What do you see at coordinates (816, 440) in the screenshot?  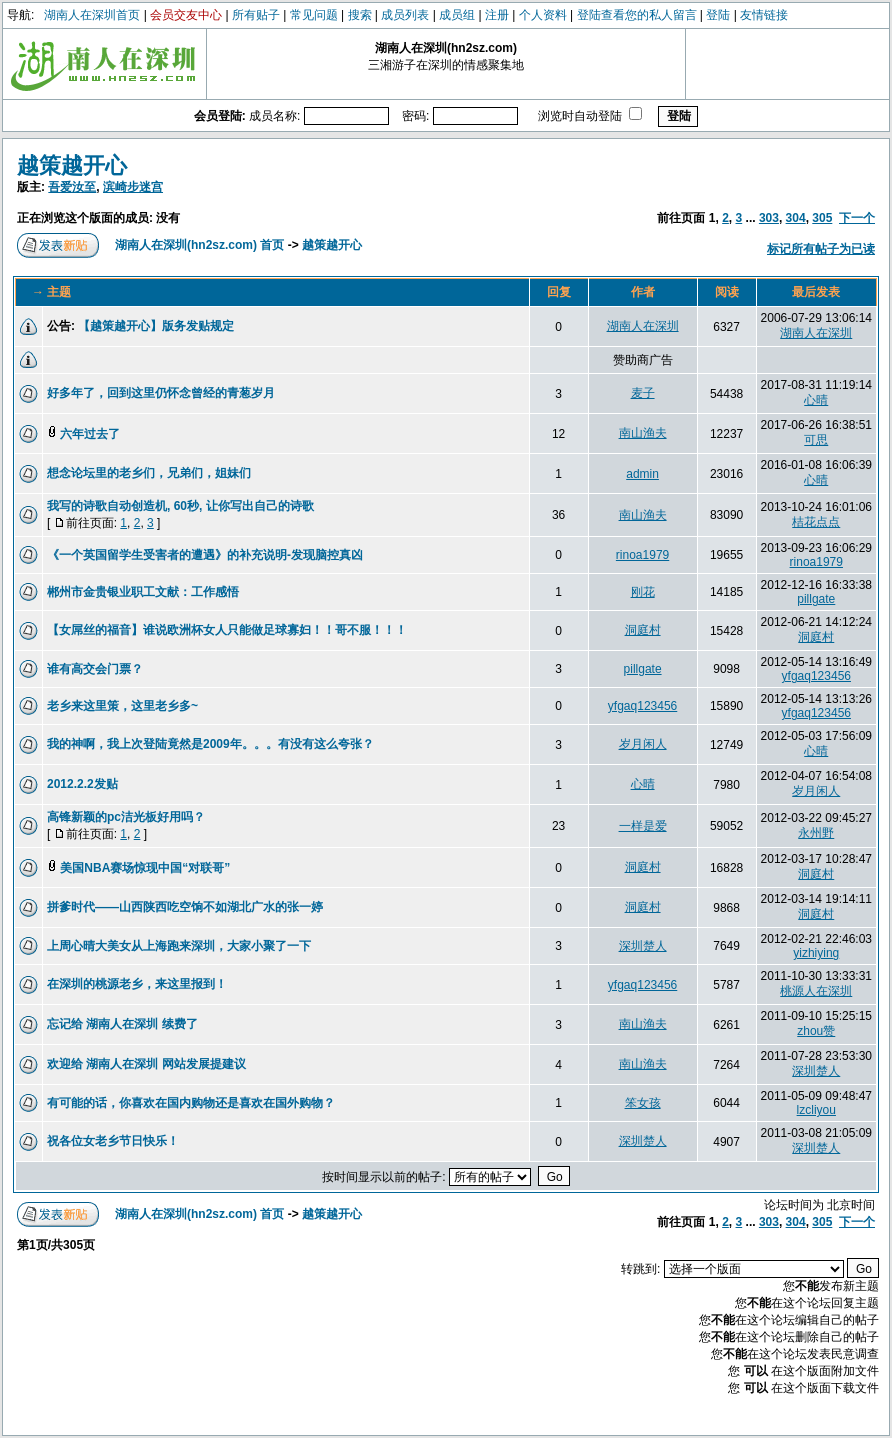 I see `可思` at bounding box center [816, 440].